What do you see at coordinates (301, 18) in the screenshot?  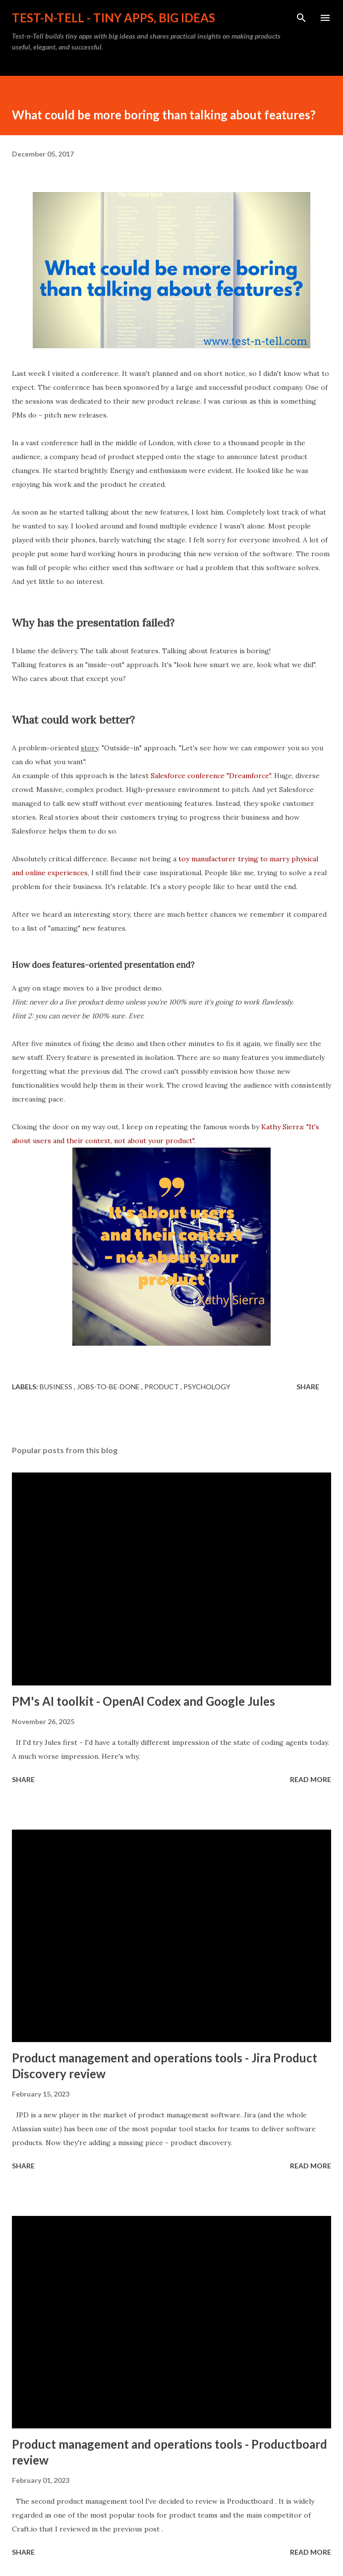 I see `[Search]` at bounding box center [301, 18].